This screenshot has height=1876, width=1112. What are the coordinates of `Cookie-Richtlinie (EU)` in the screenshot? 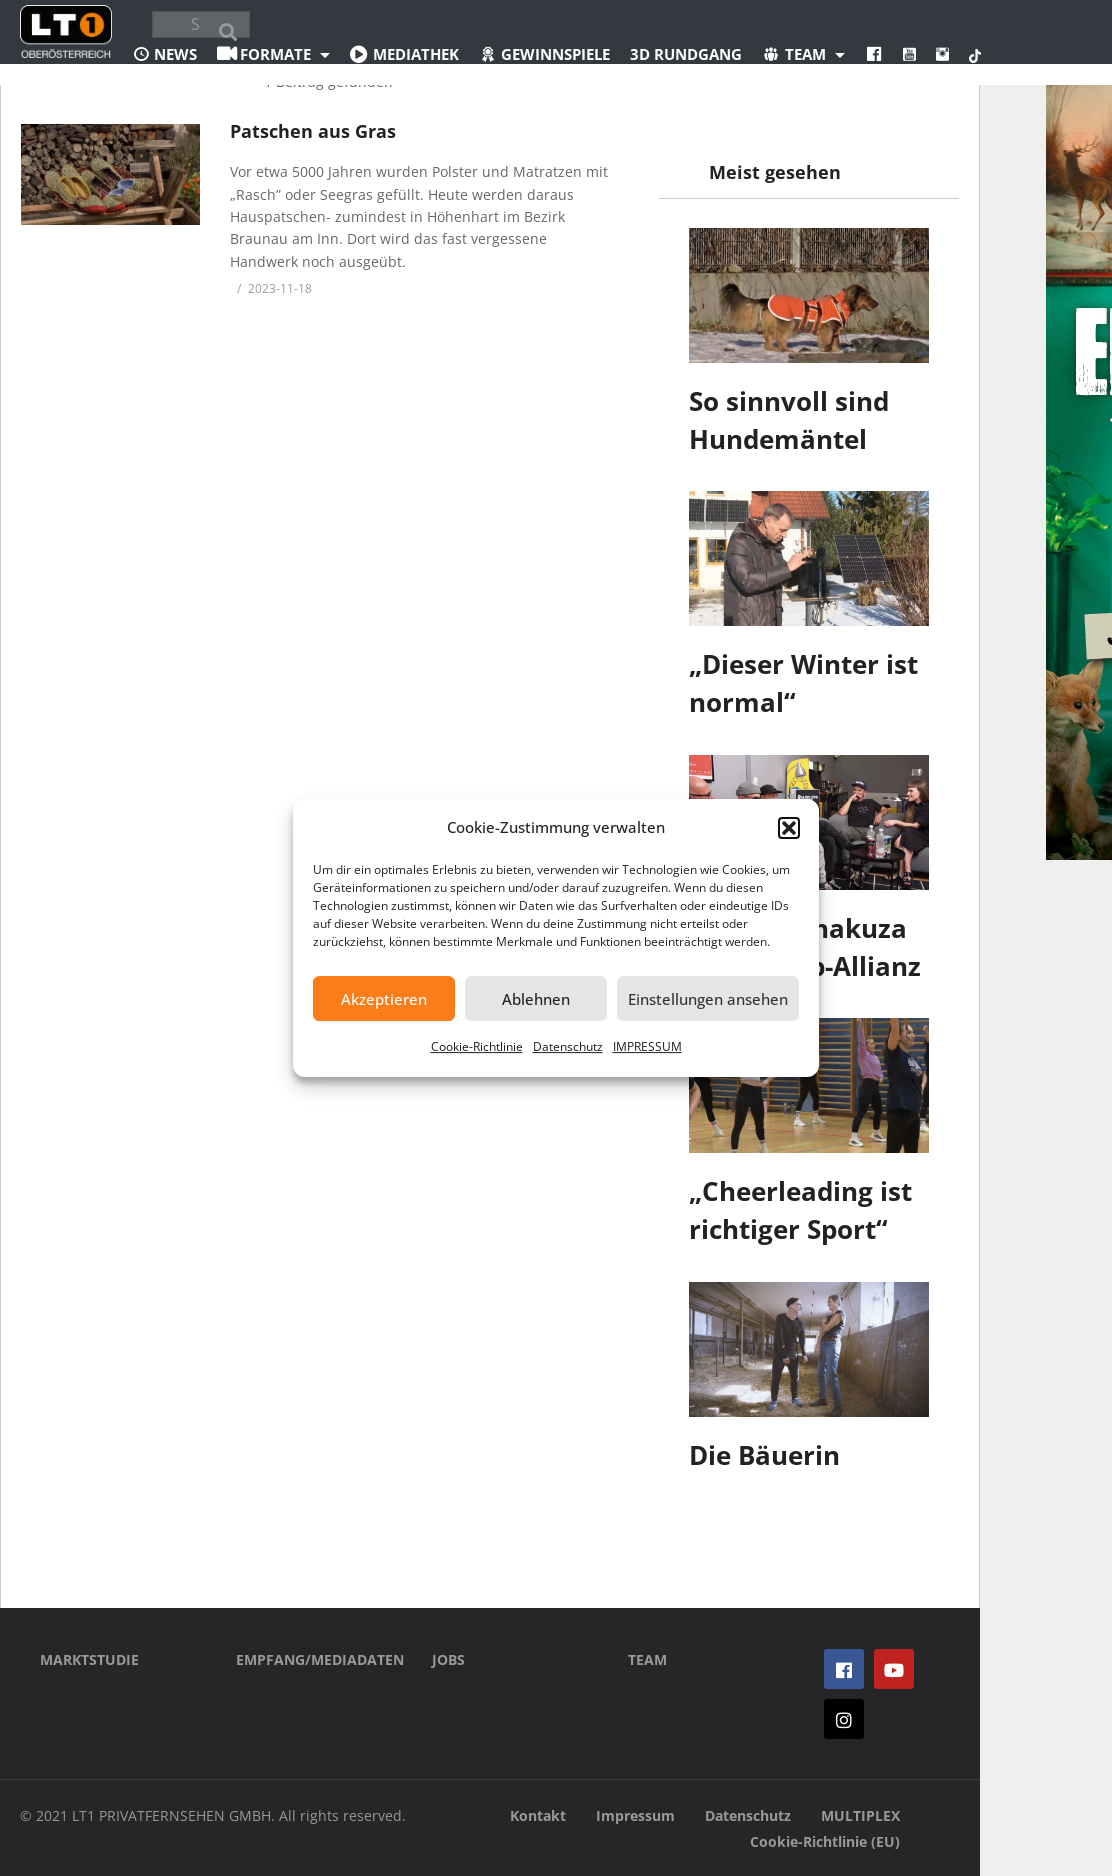 It's located at (825, 1841).